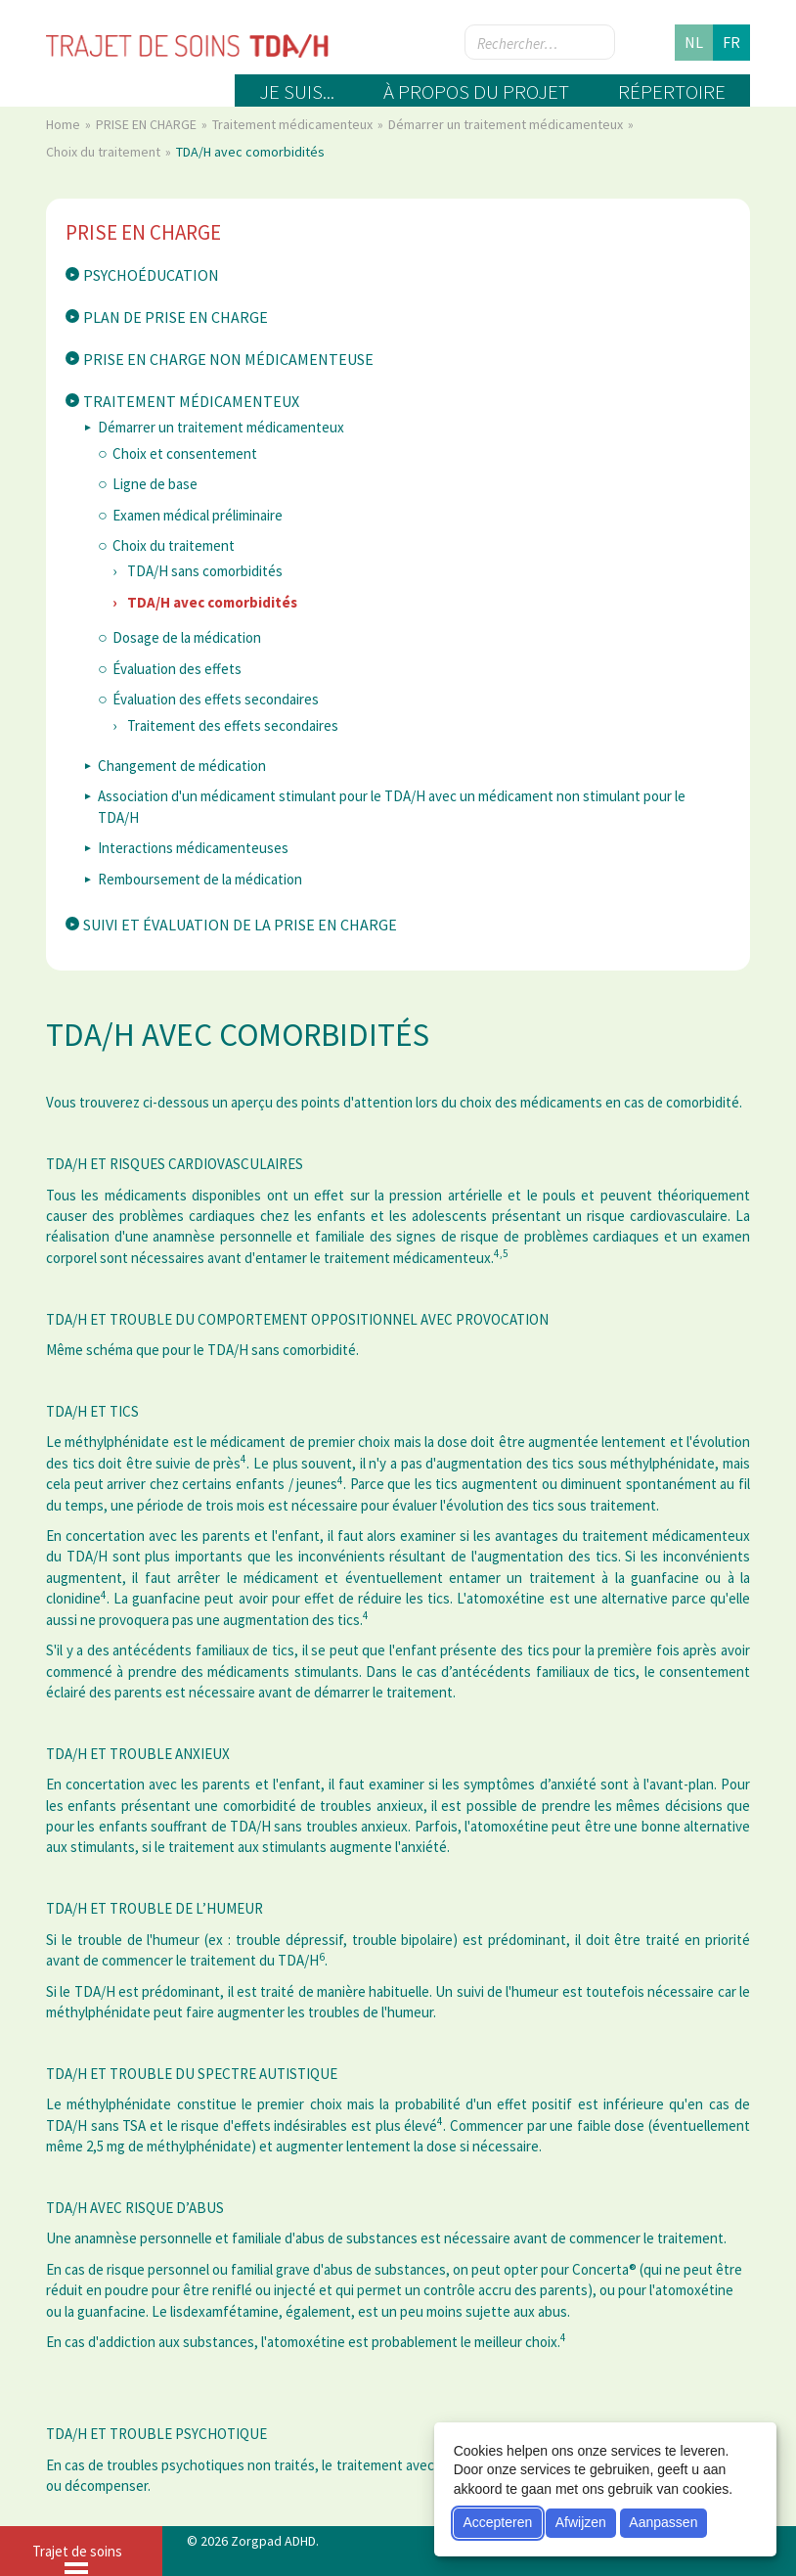 The width and height of the screenshot is (796, 2576). I want to click on nl, so click(694, 42).